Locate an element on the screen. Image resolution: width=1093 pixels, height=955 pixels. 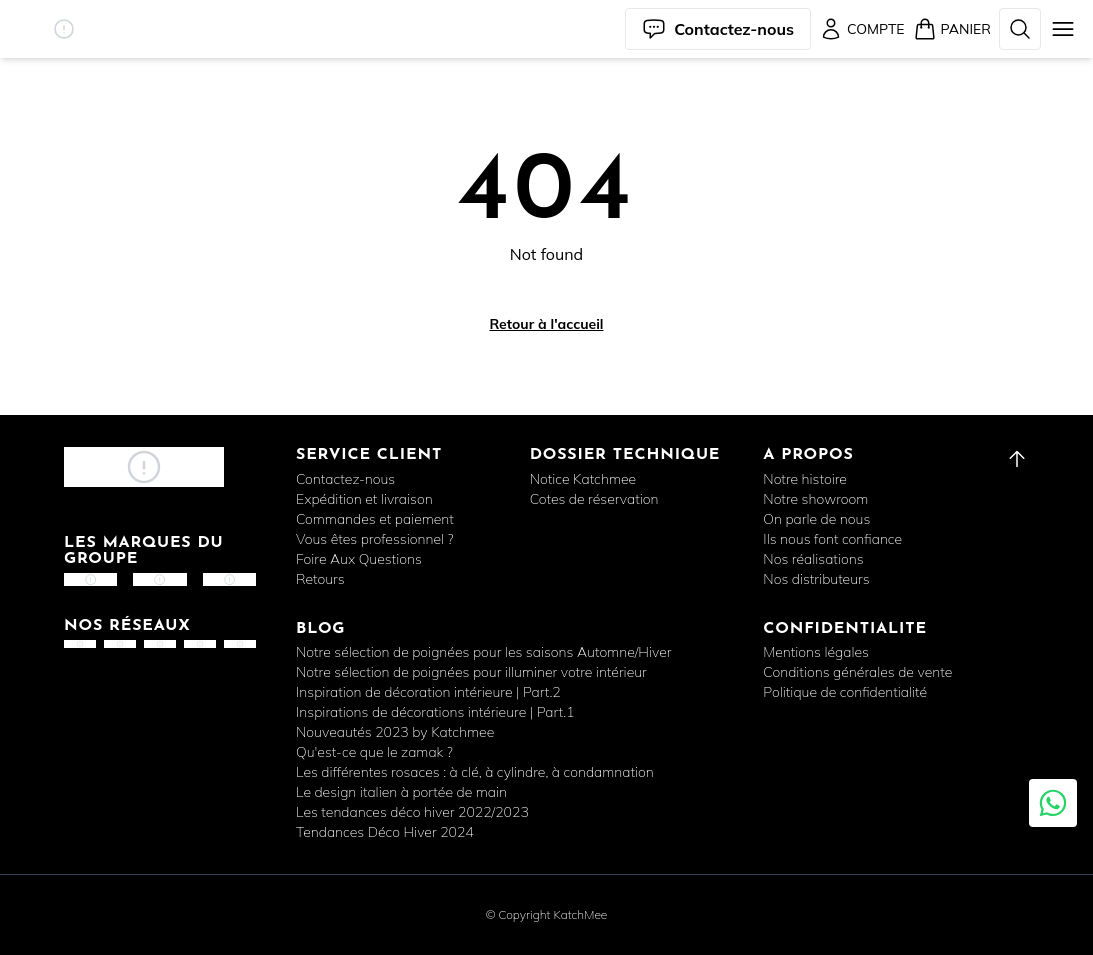
Expédition et livraison is located at coordinates (364, 499).